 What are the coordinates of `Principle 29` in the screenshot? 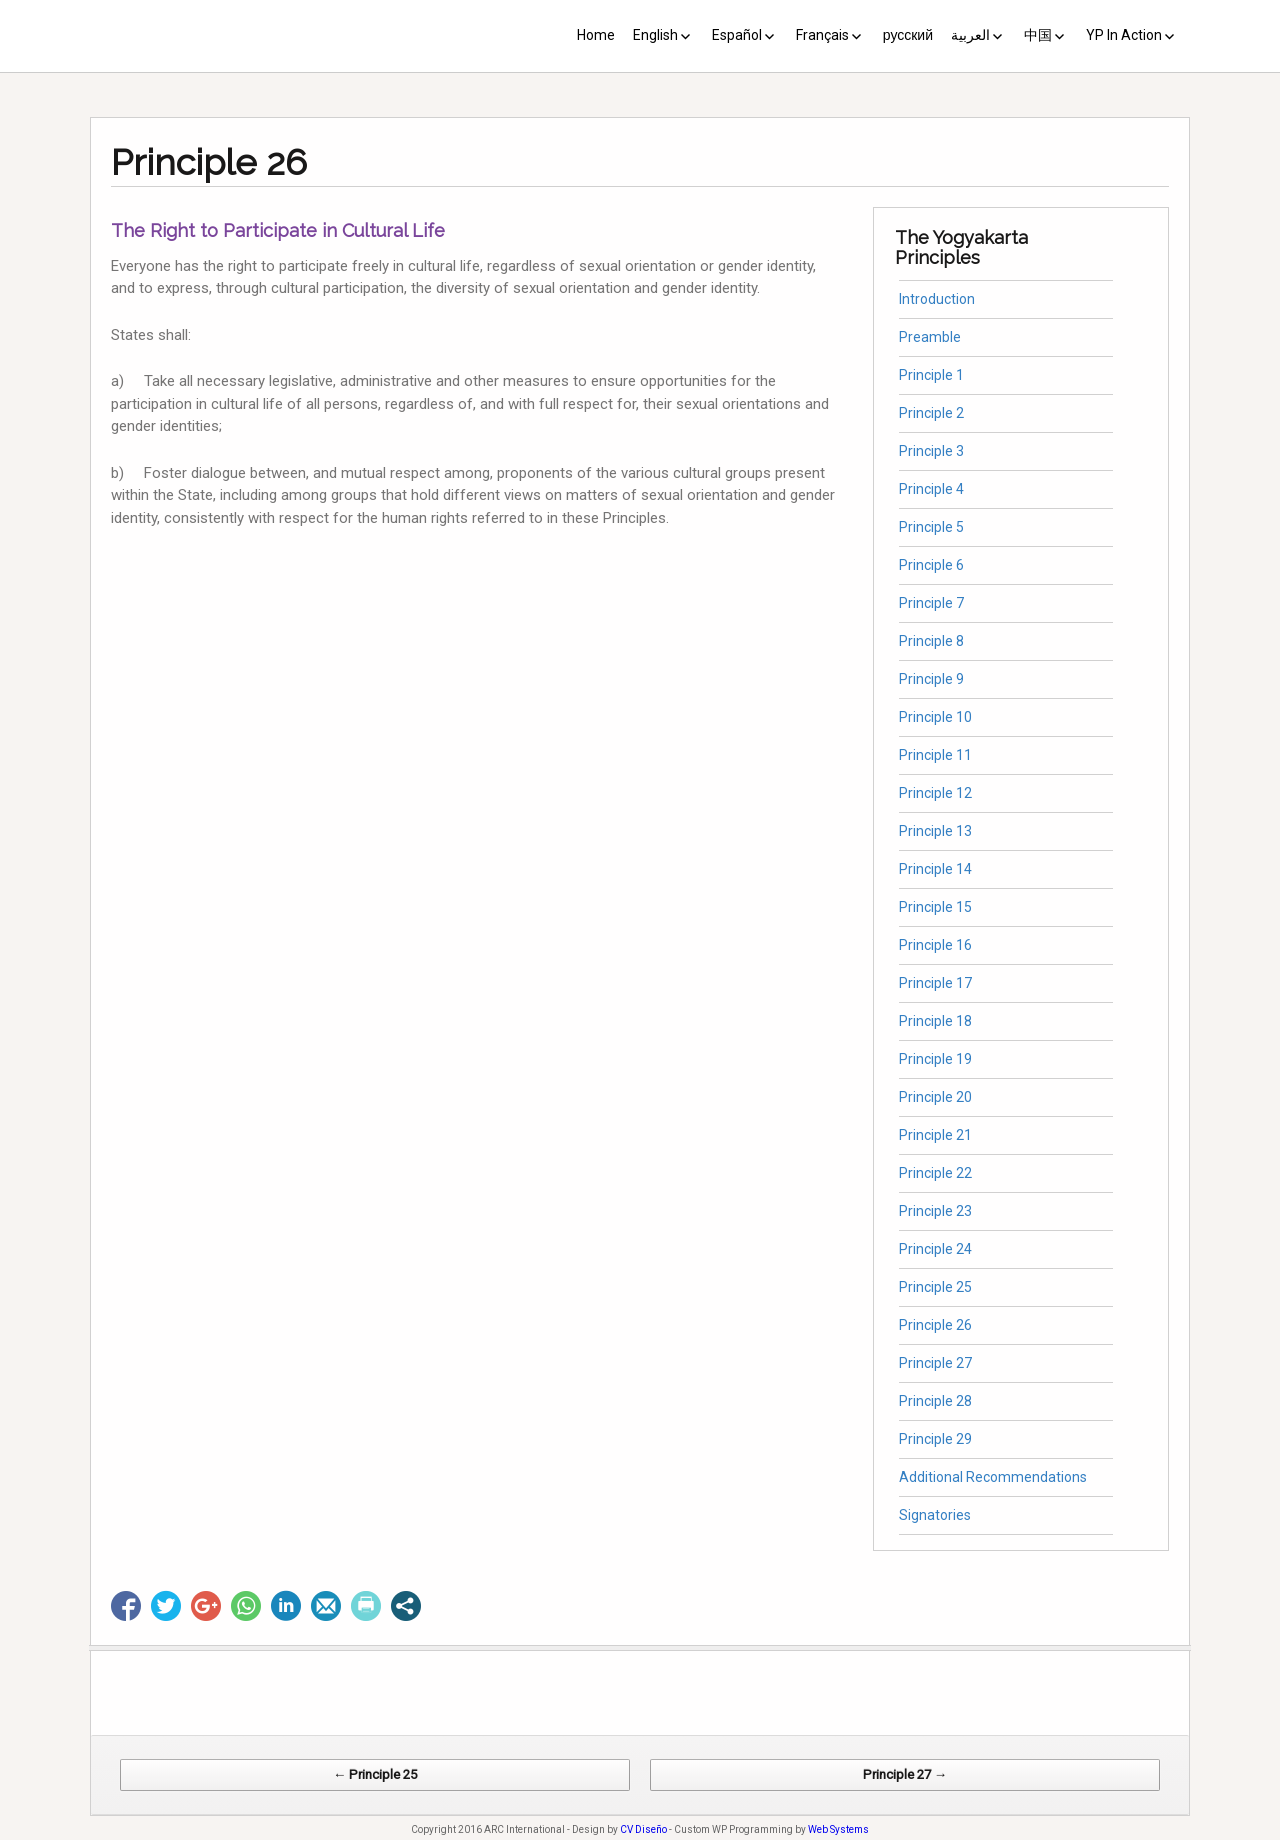 It's located at (935, 1439).